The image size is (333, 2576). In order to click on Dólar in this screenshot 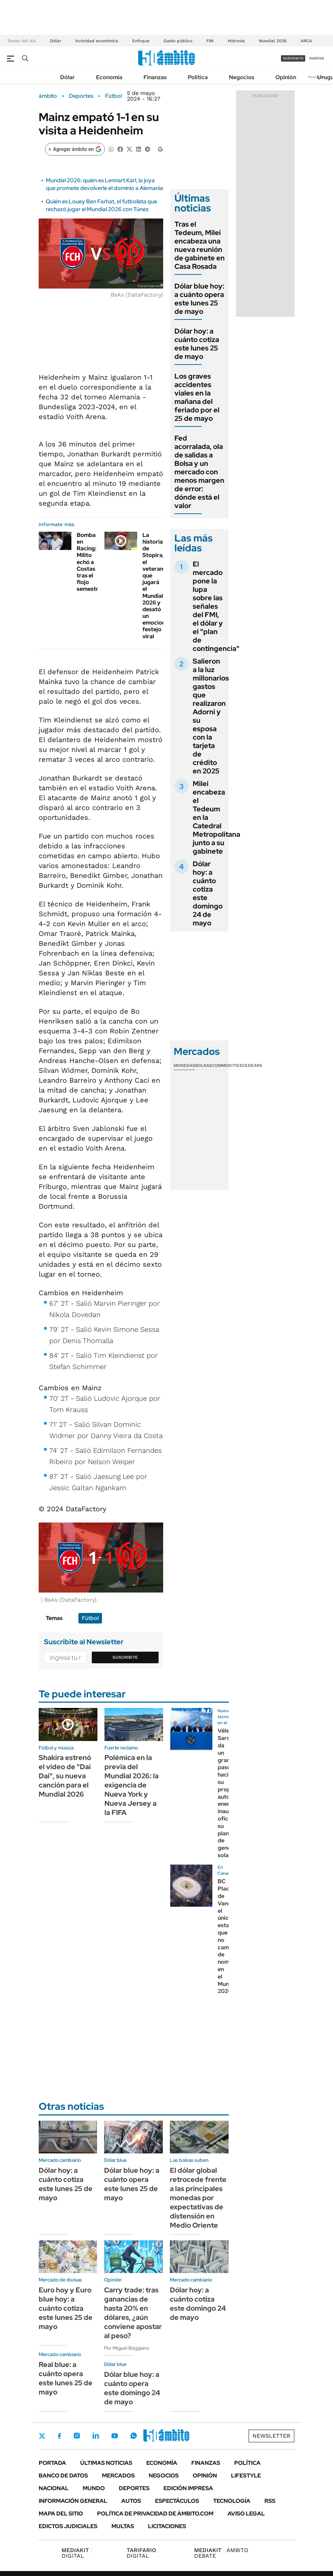, I will do `click(55, 40)`.